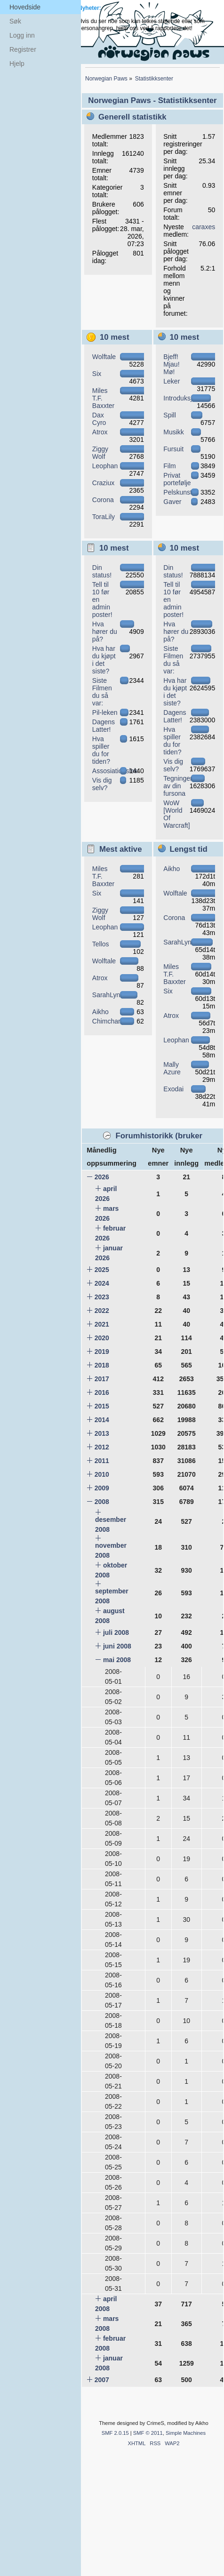 The height and width of the screenshot is (2576, 224). I want to click on 2026, so click(102, 1177).